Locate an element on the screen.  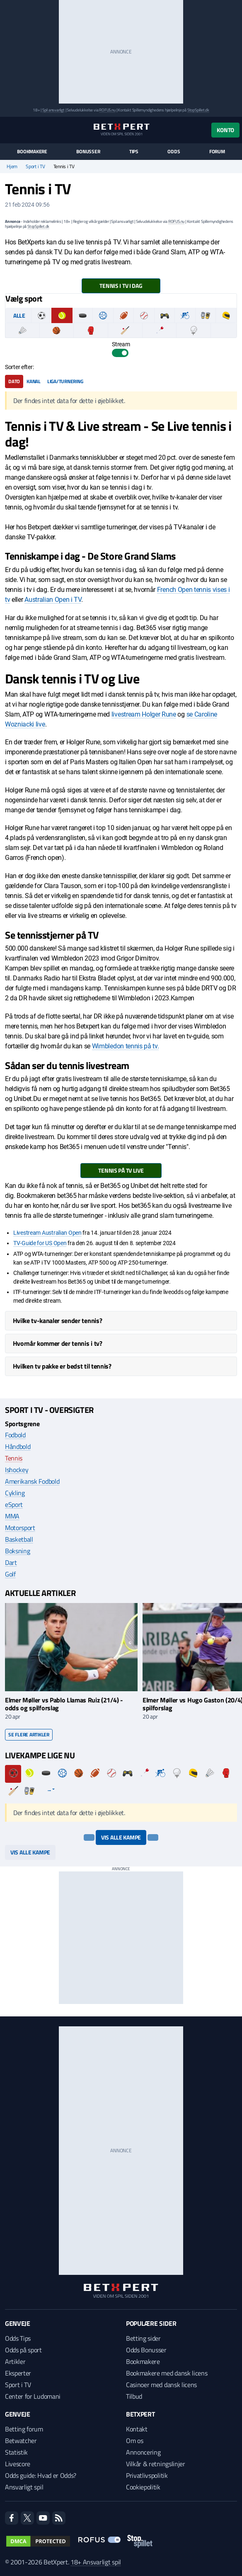
Center for Ludomani is located at coordinates (32, 2396).